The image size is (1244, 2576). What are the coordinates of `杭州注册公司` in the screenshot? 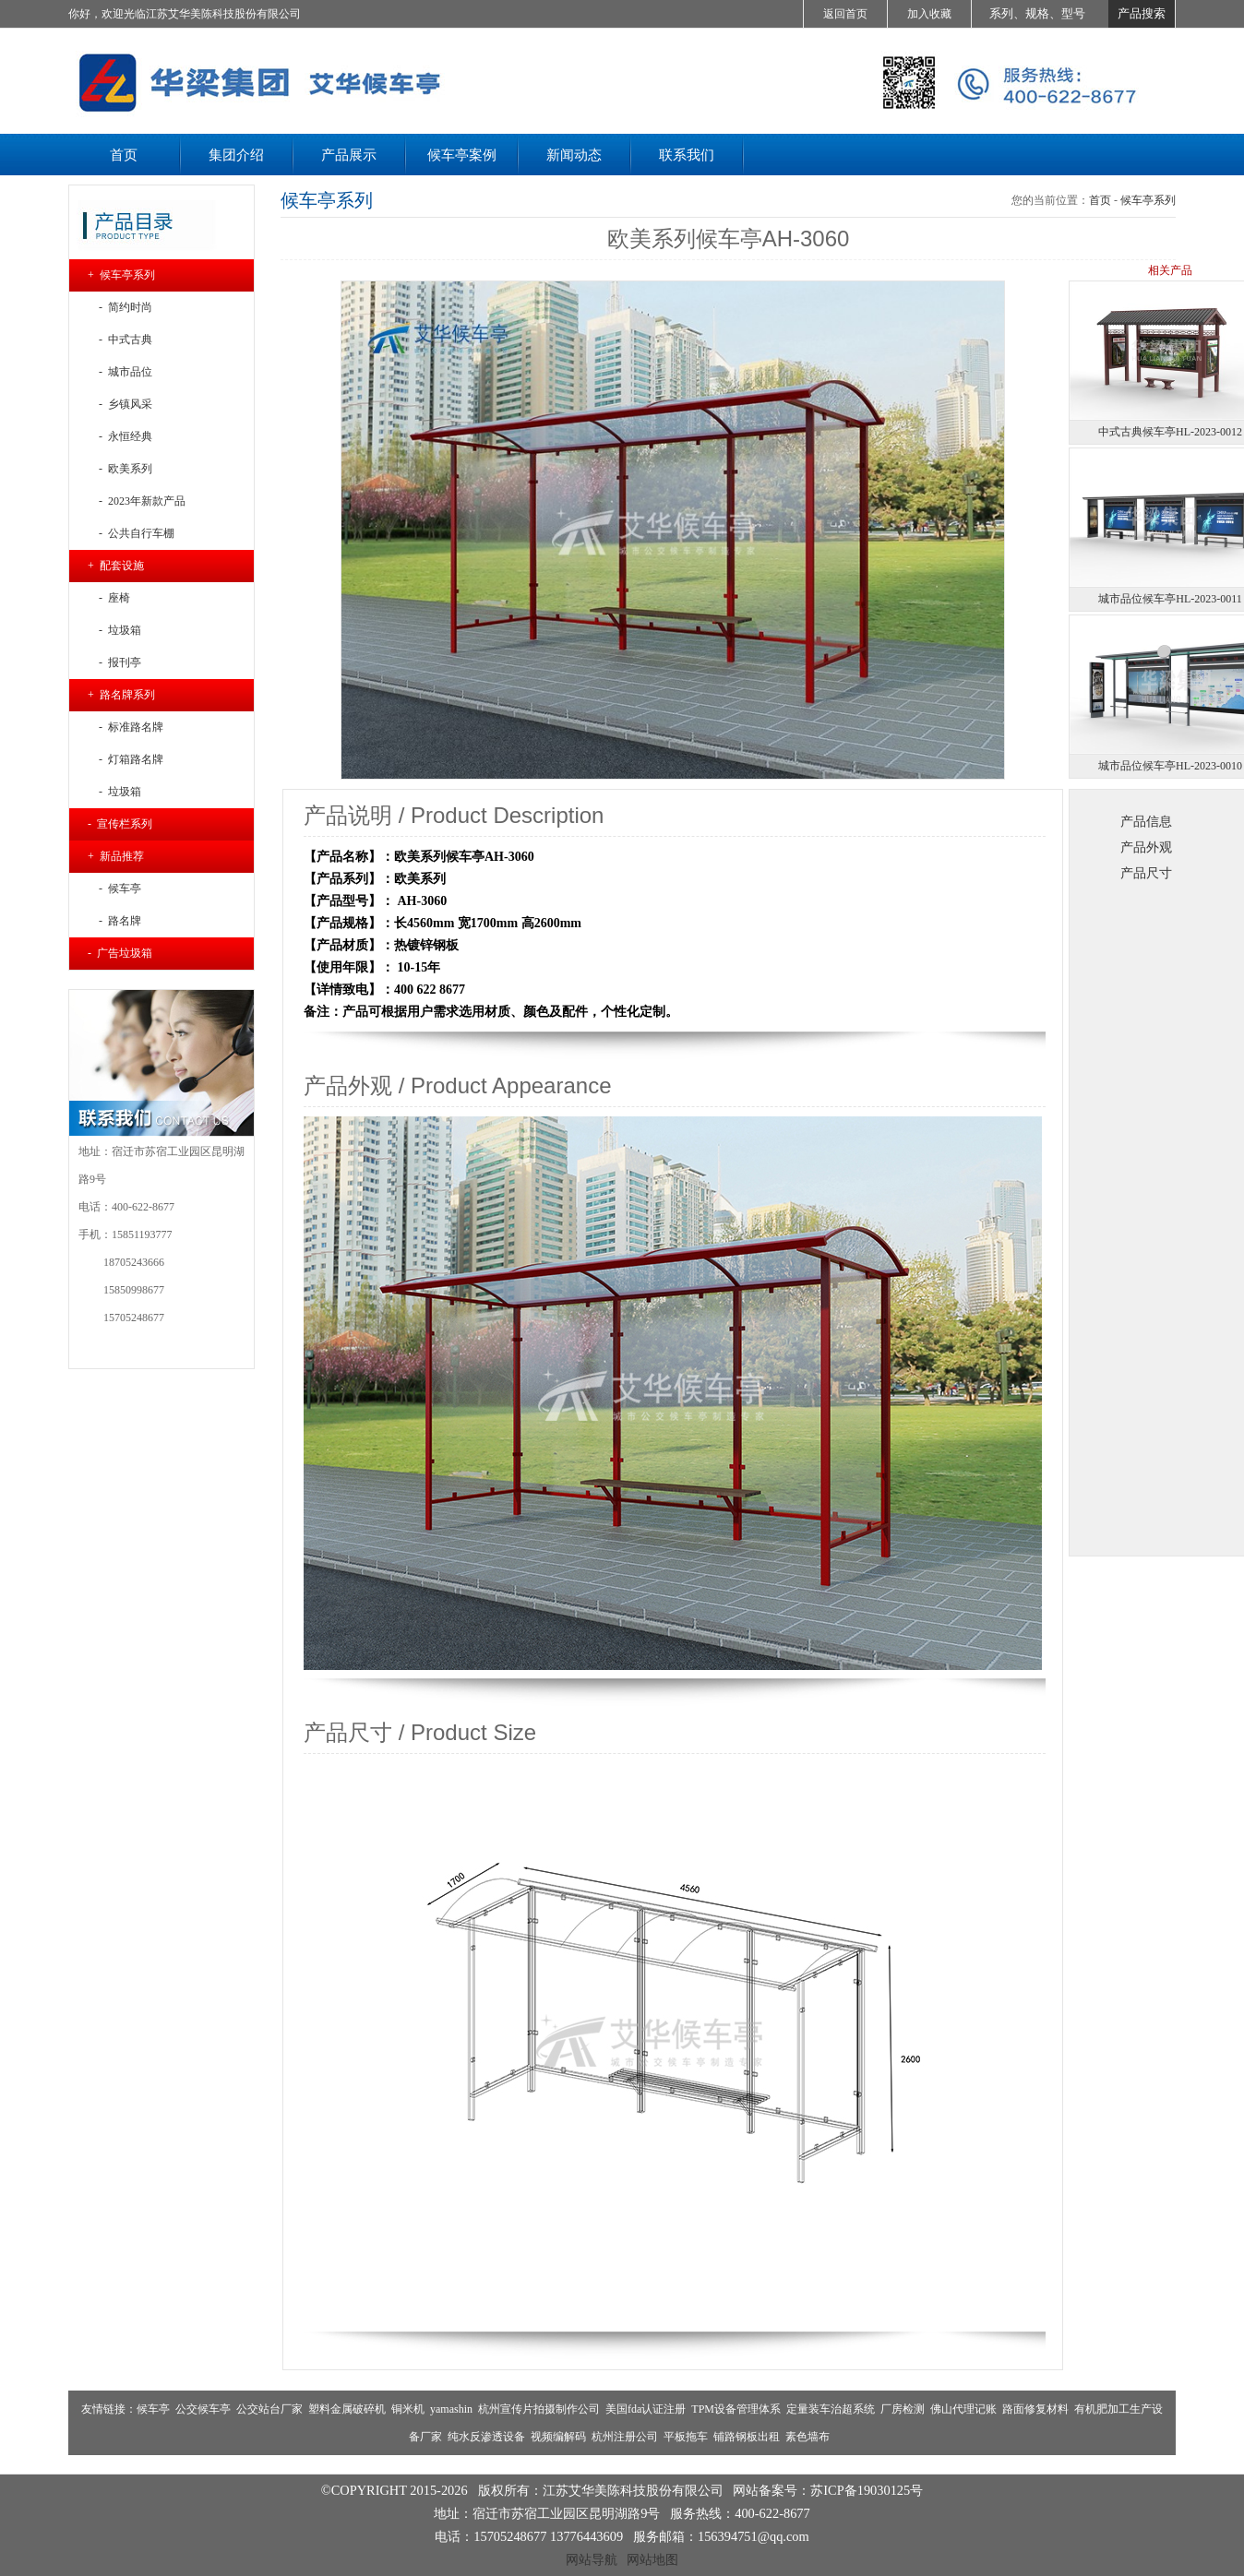 It's located at (625, 2436).